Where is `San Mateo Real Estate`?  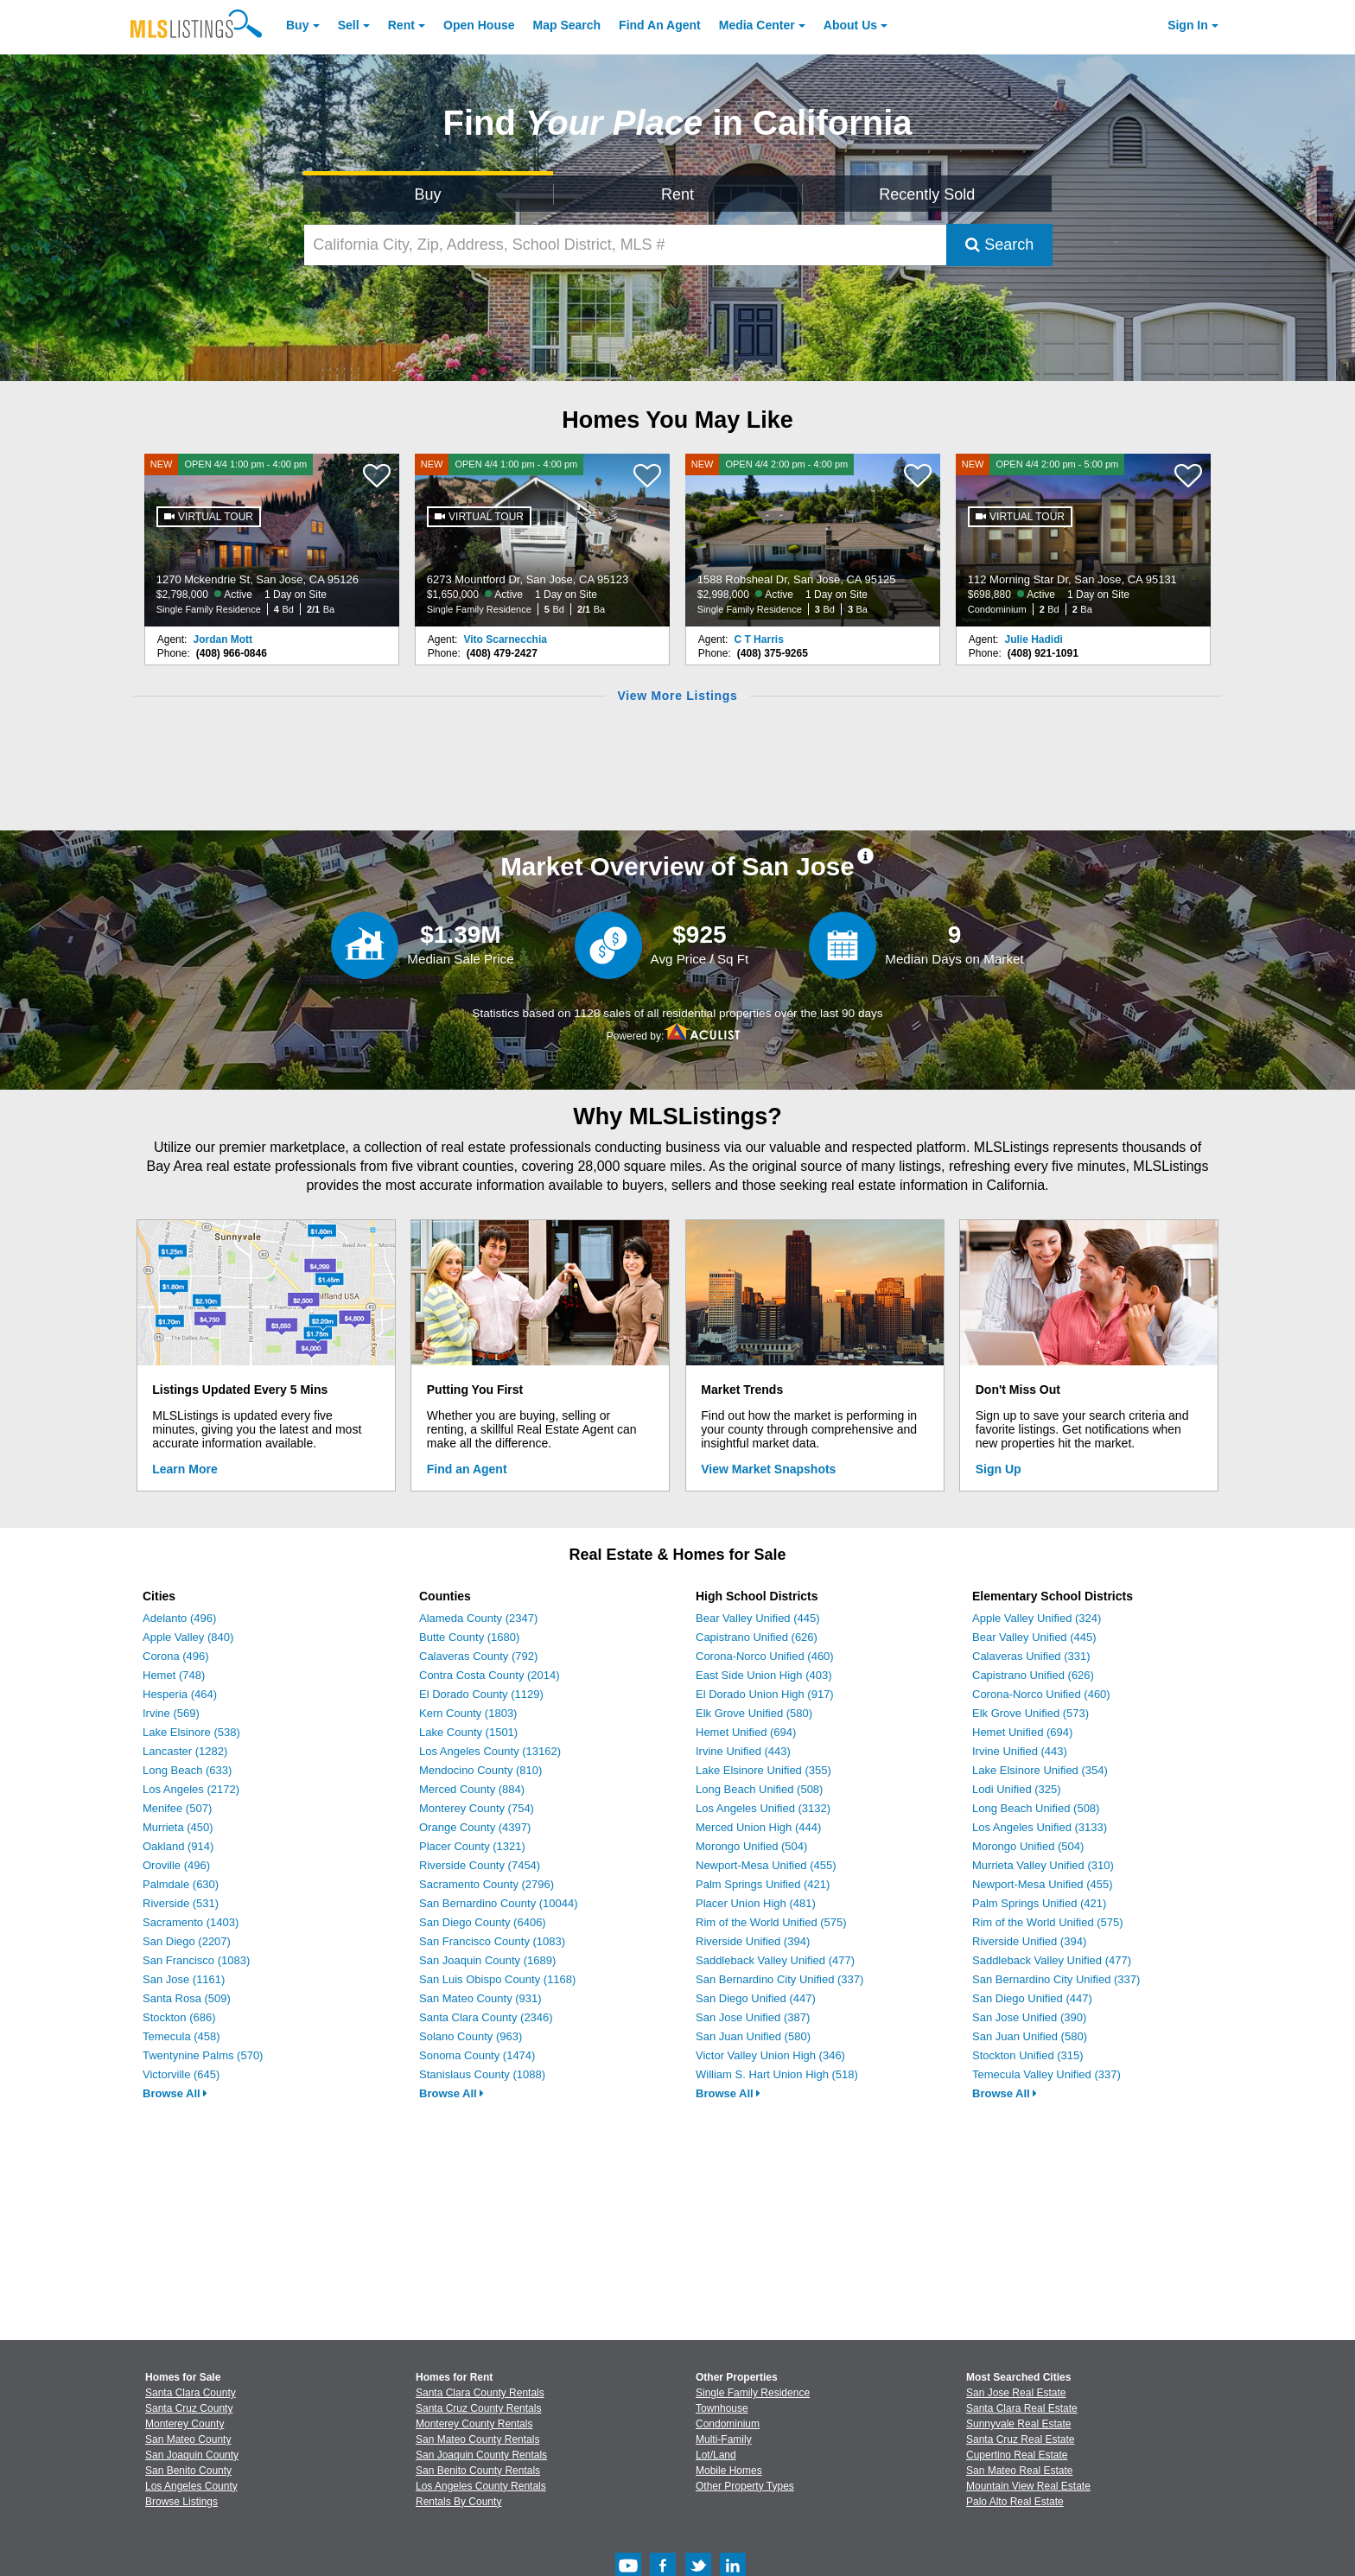
San Mateo Real Estate is located at coordinates (1019, 2471).